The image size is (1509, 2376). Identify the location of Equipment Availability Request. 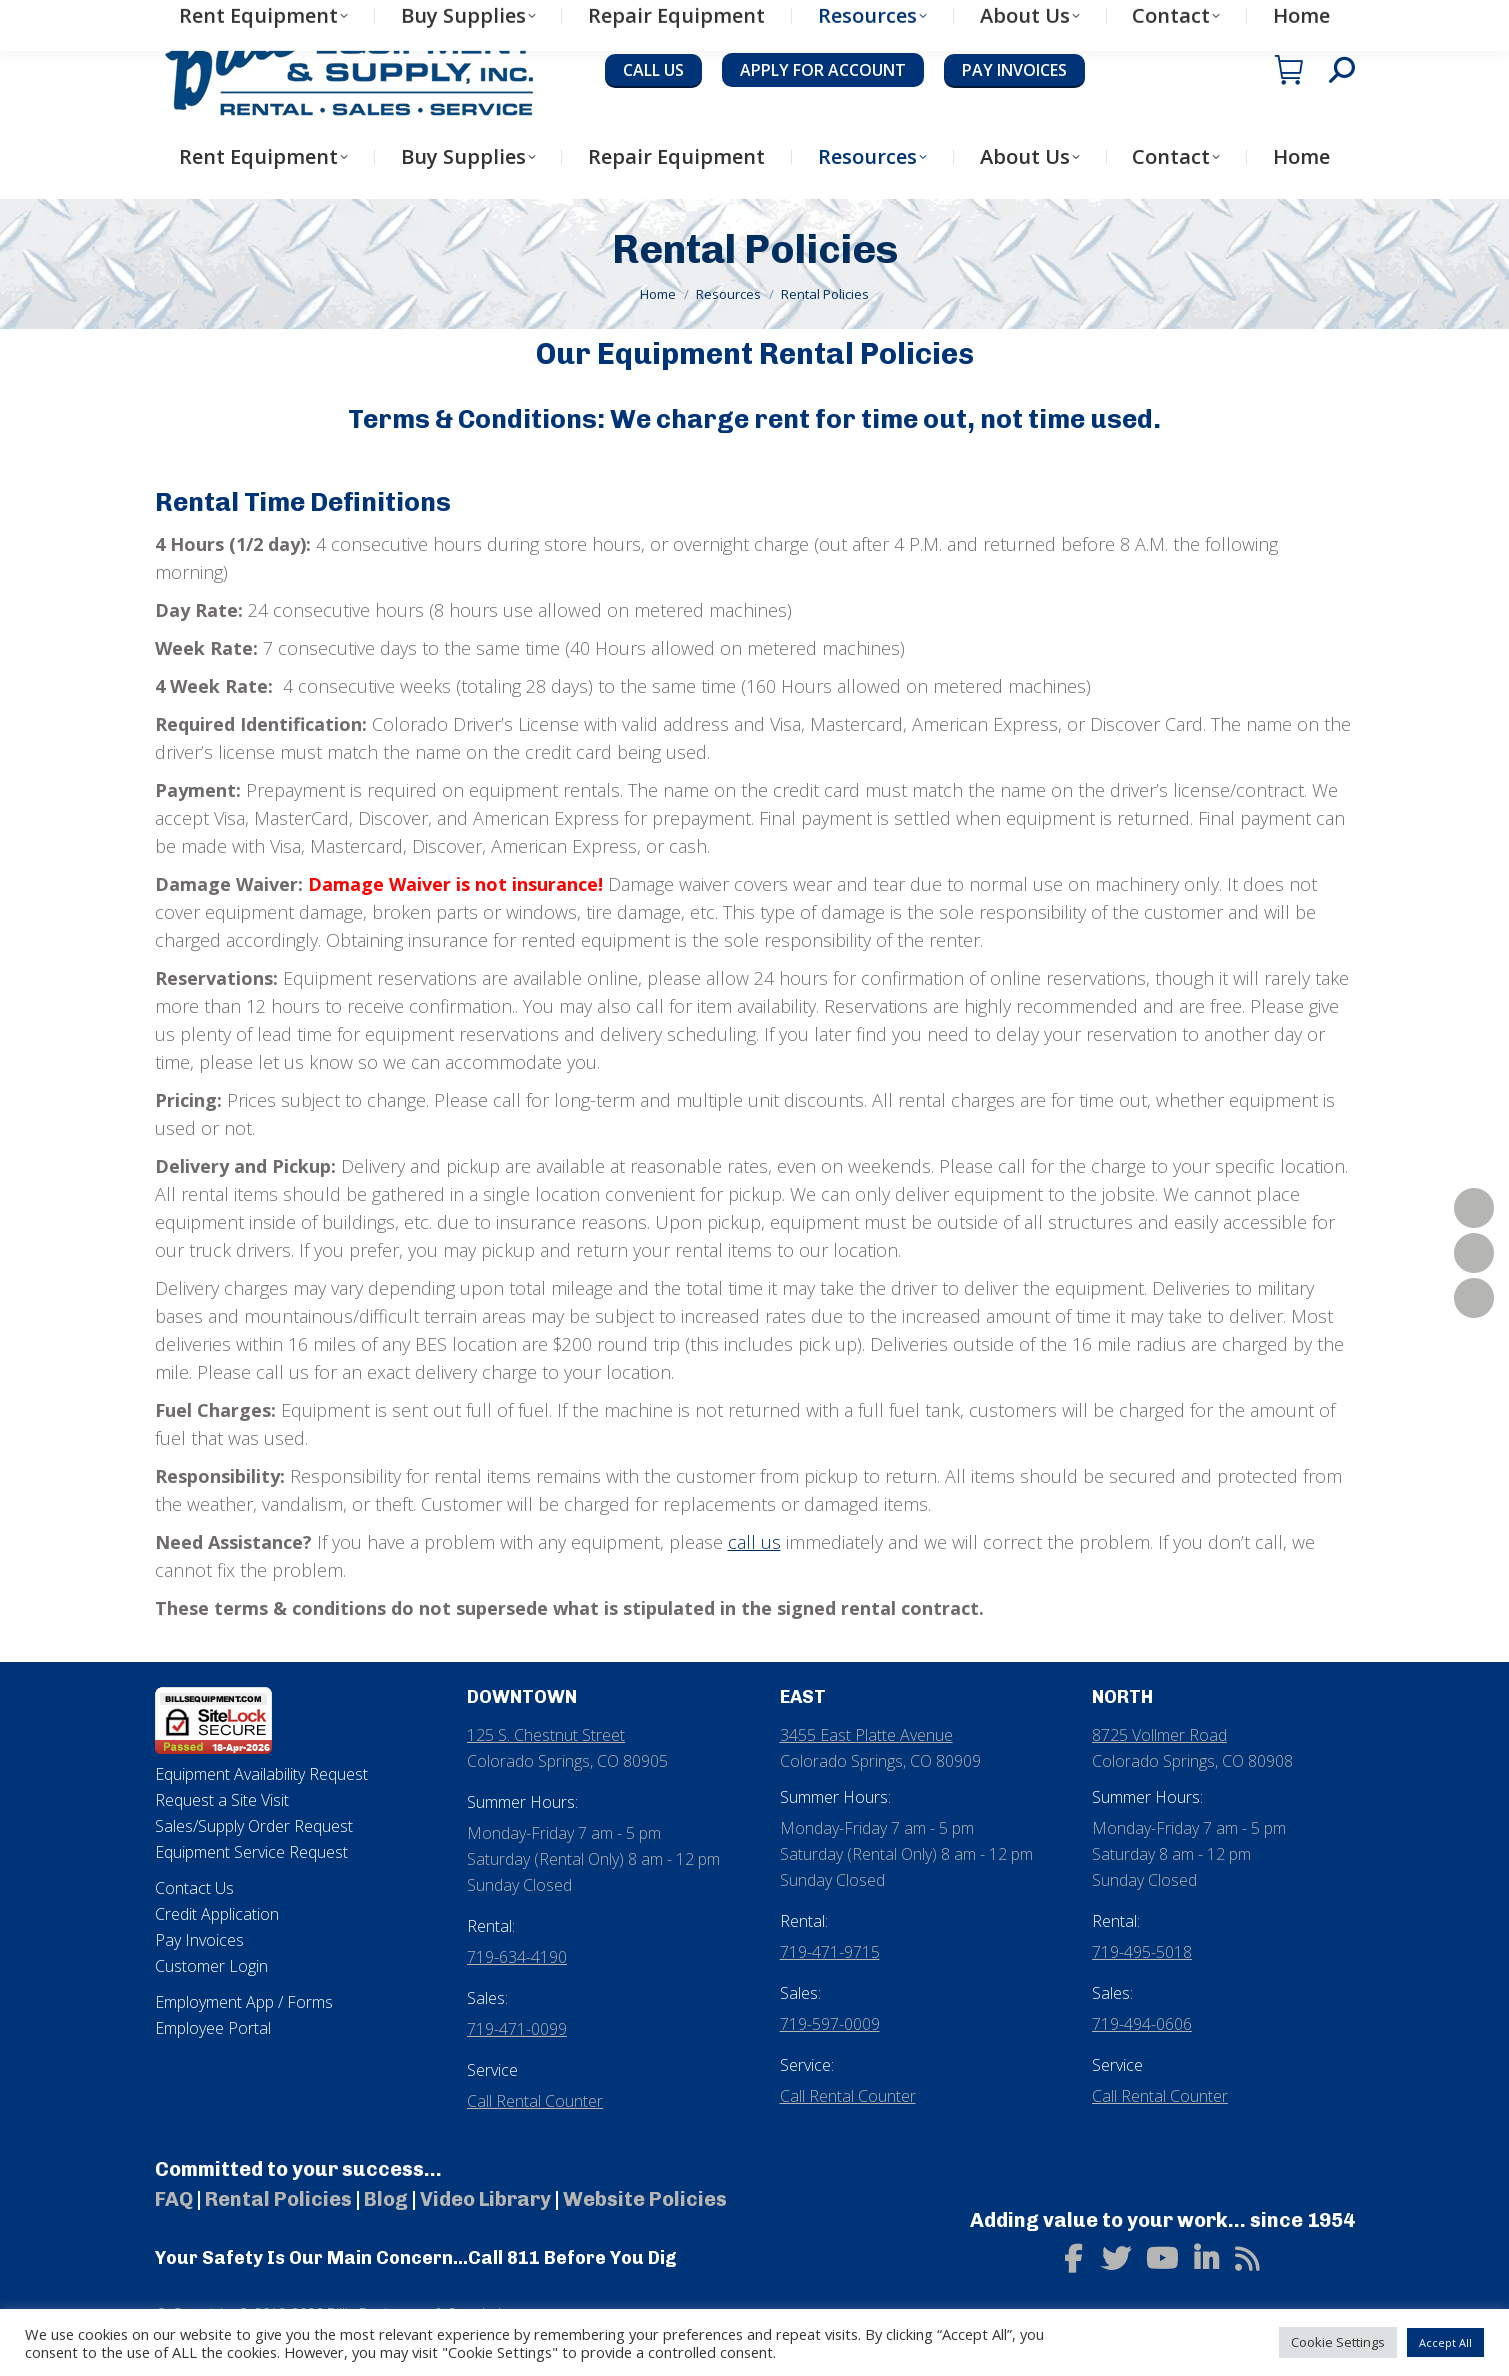
(261, 1774).